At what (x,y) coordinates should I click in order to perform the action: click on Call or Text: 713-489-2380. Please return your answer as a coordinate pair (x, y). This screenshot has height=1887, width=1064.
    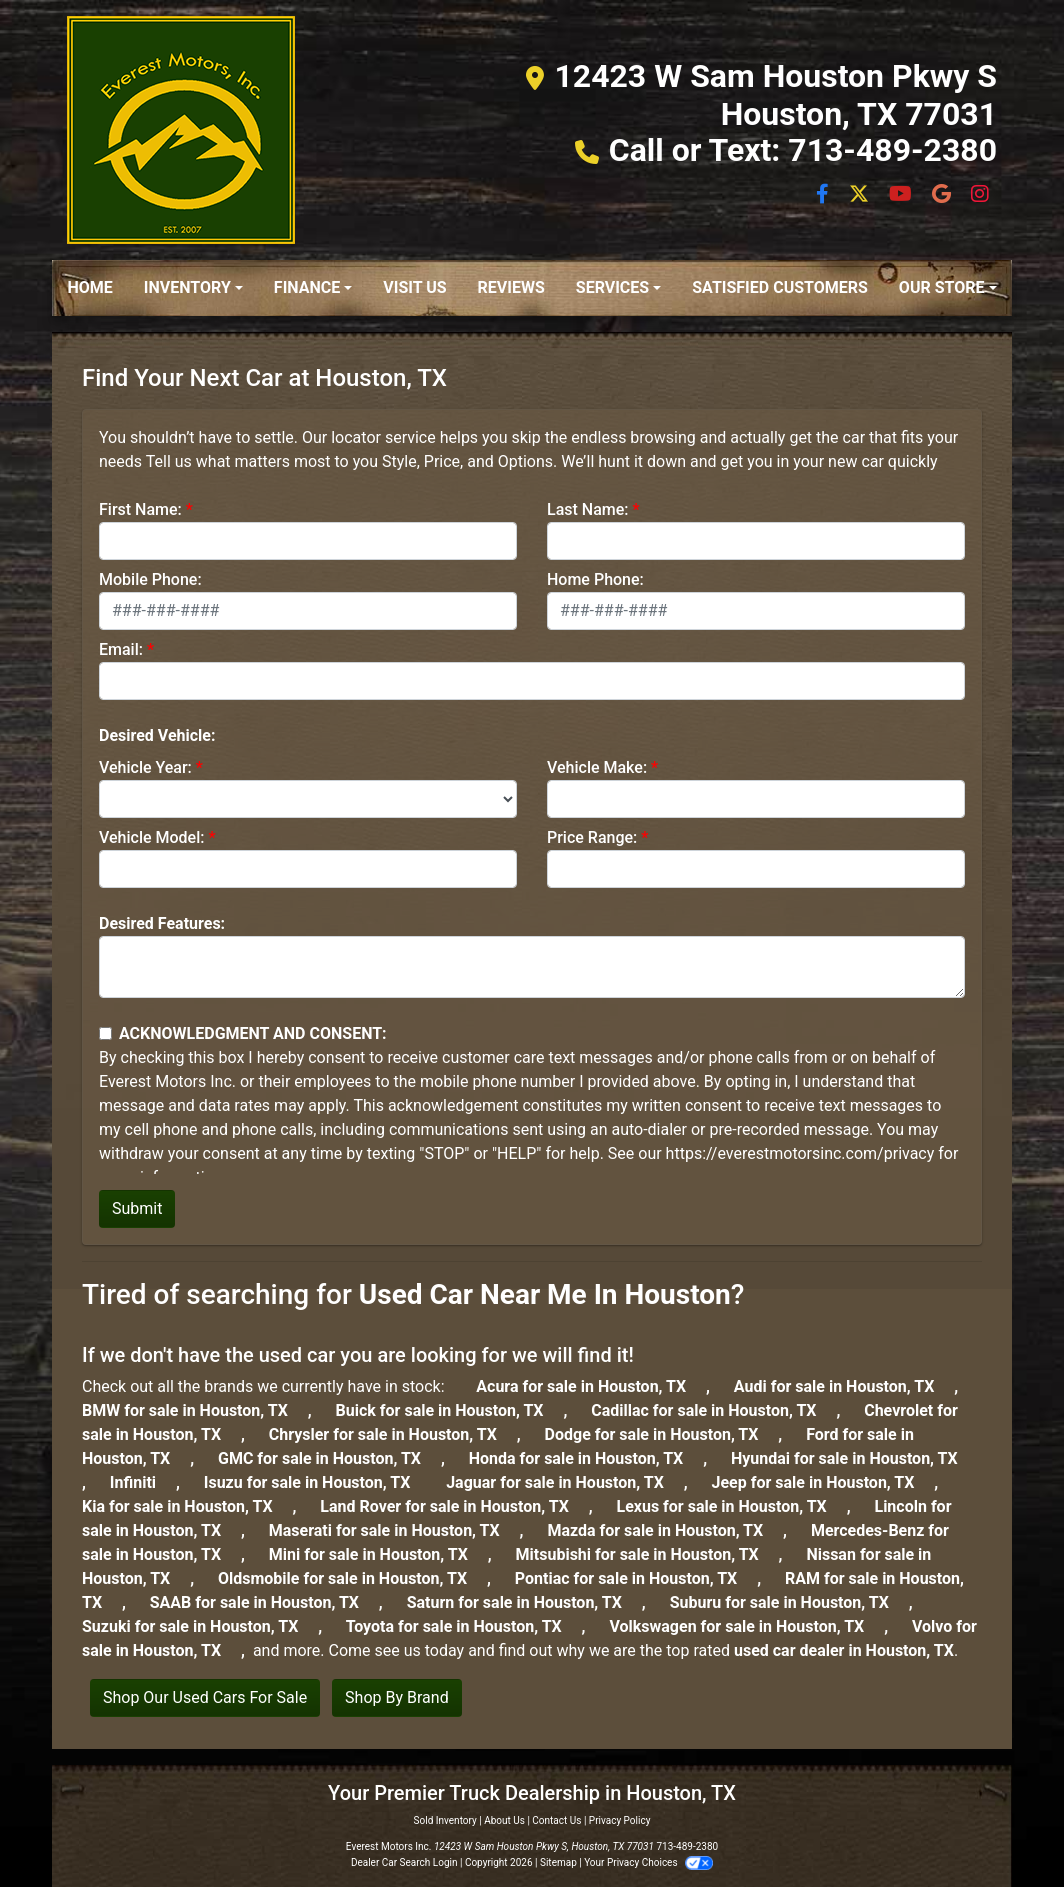
    Looking at the image, I should click on (803, 150).